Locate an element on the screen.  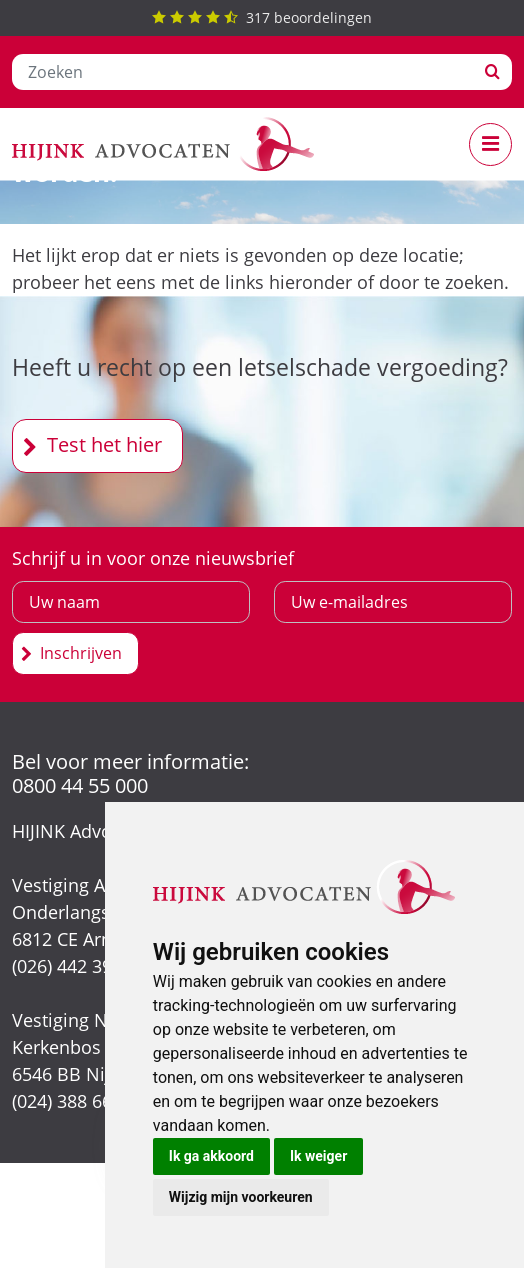
(026) 442 39 13 is located at coordinates (74, 966).